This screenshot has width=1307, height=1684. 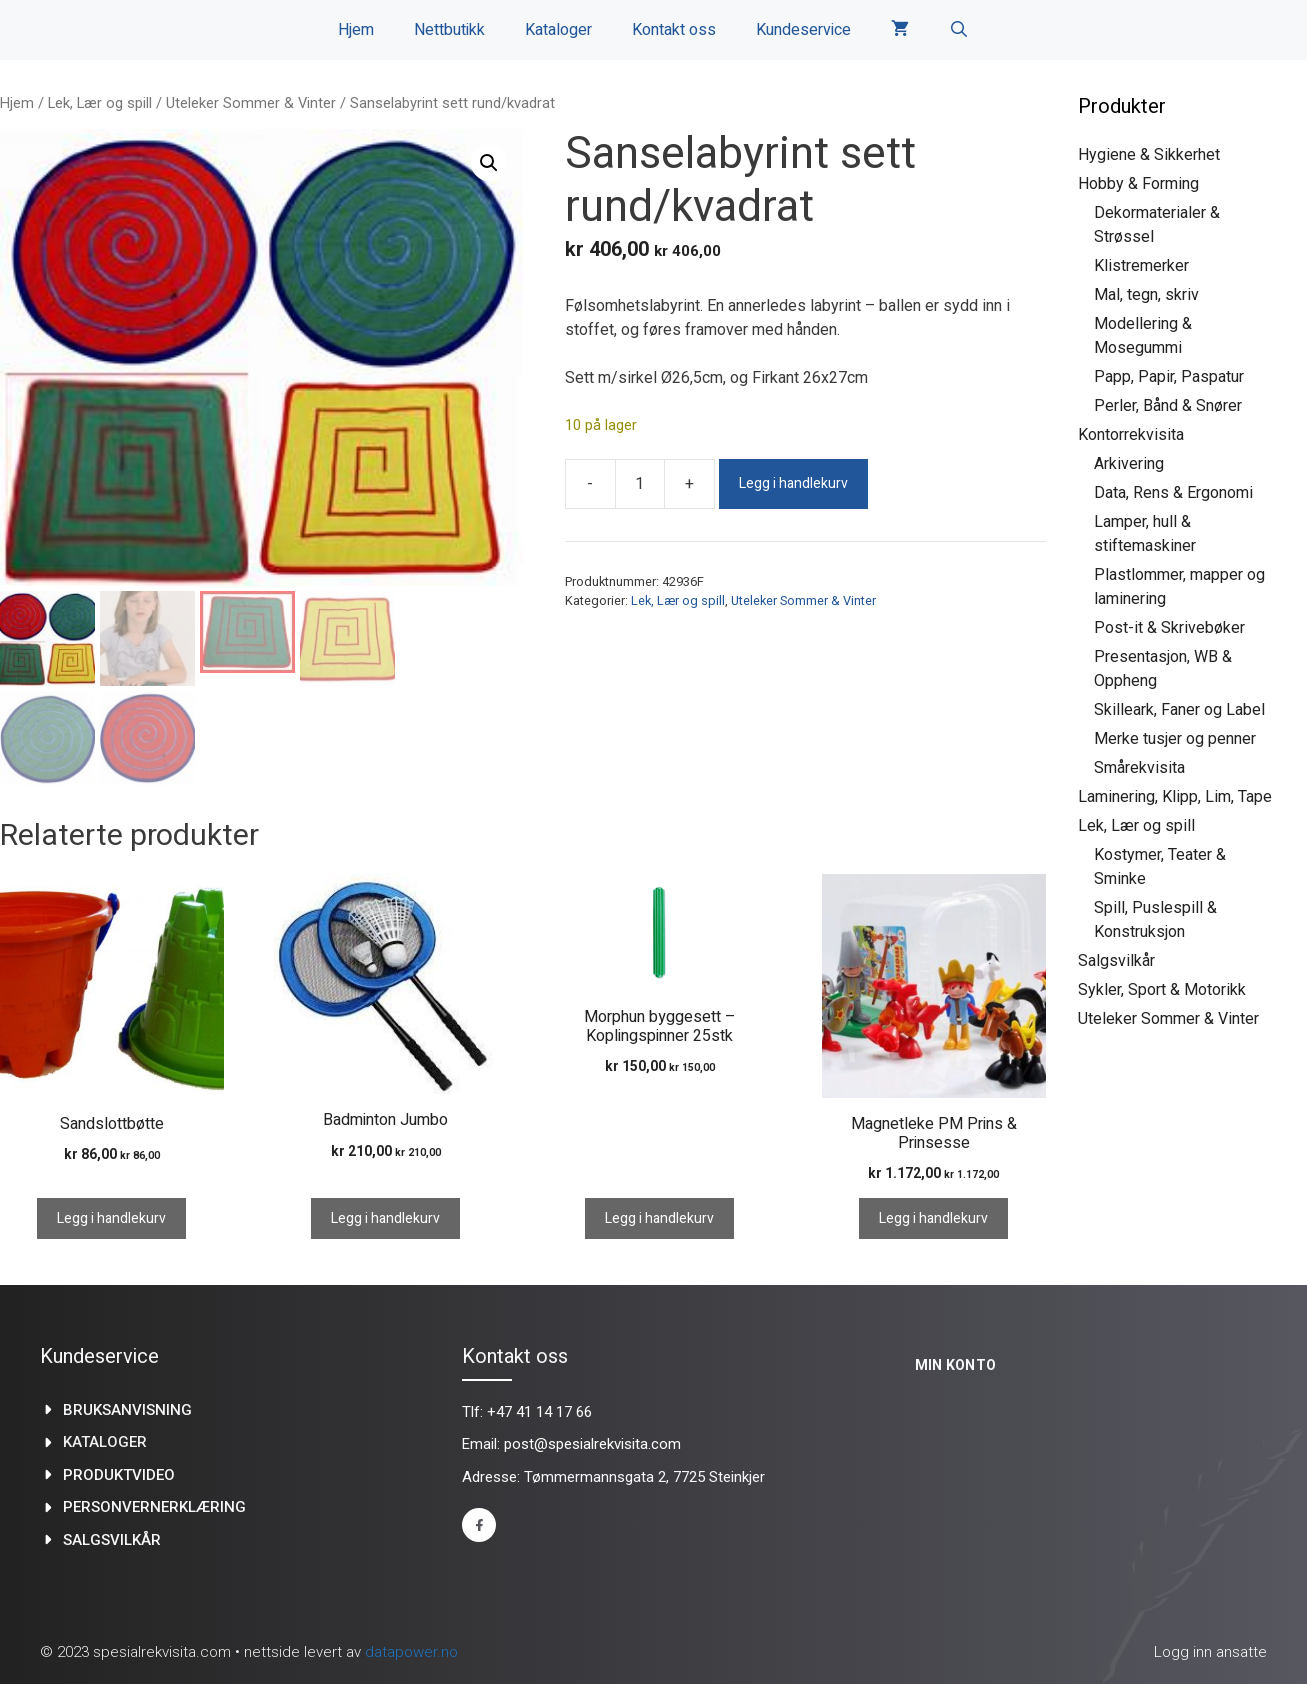 What do you see at coordinates (558, 30) in the screenshot?
I see `Kataloger` at bounding box center [558, 30].